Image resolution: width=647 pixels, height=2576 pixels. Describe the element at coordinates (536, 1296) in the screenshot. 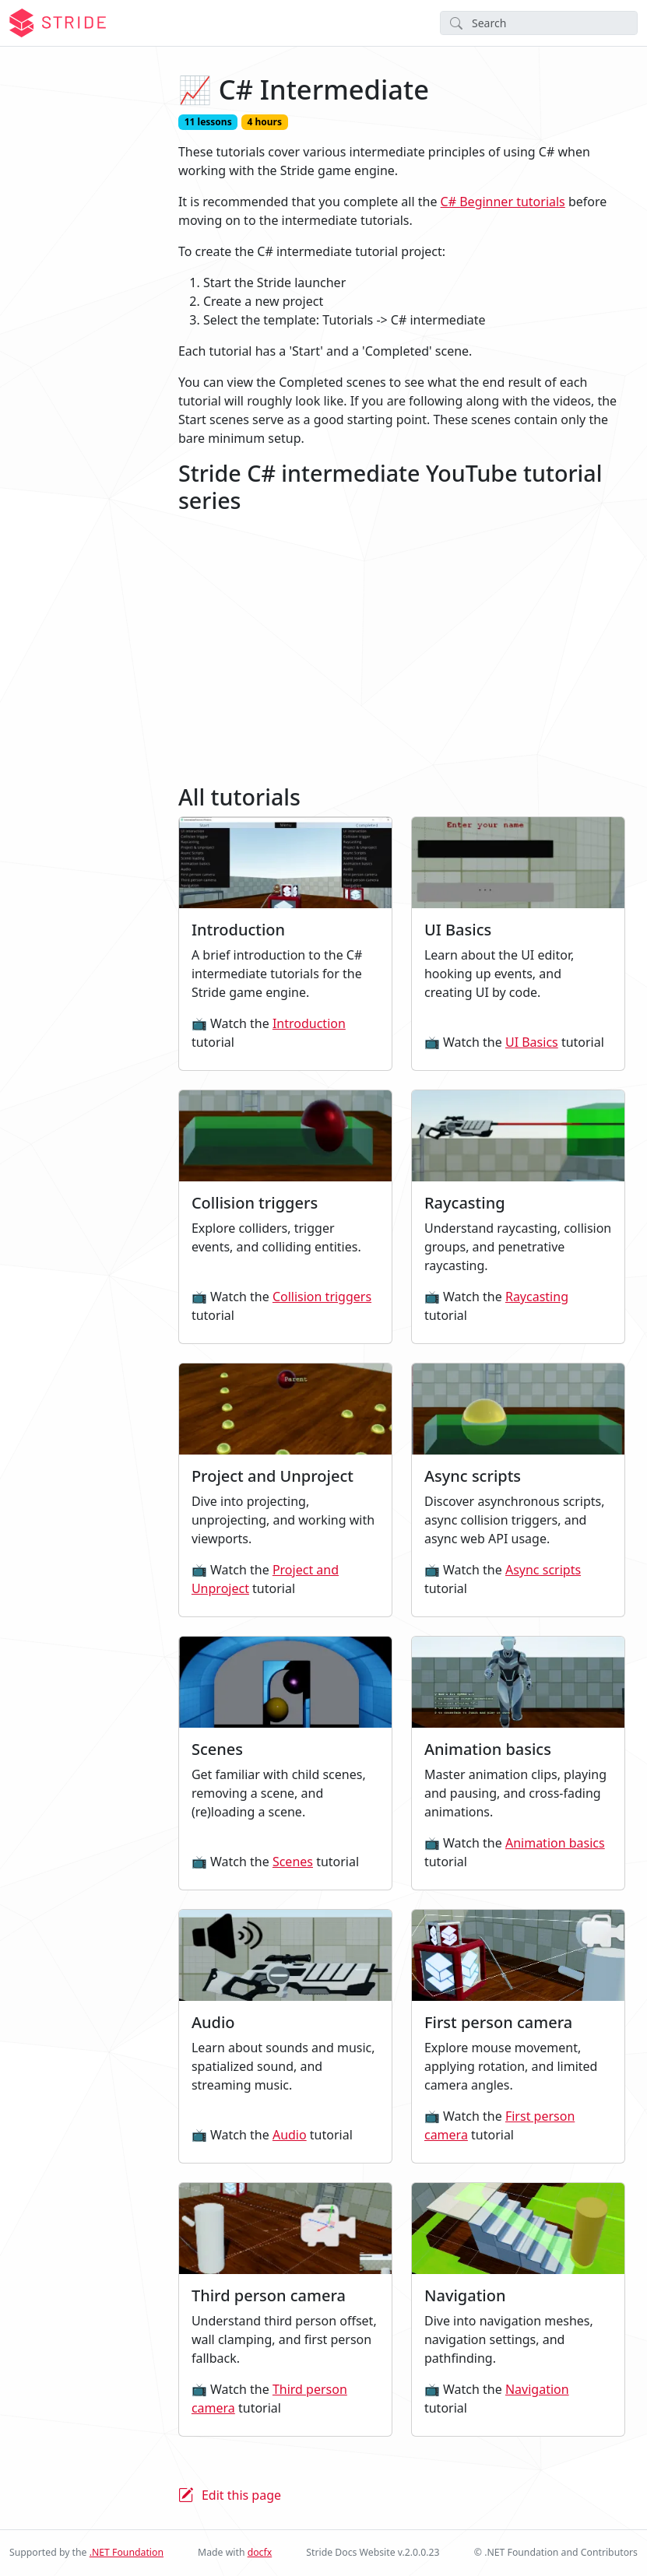

I see `Raycasting` at that location.